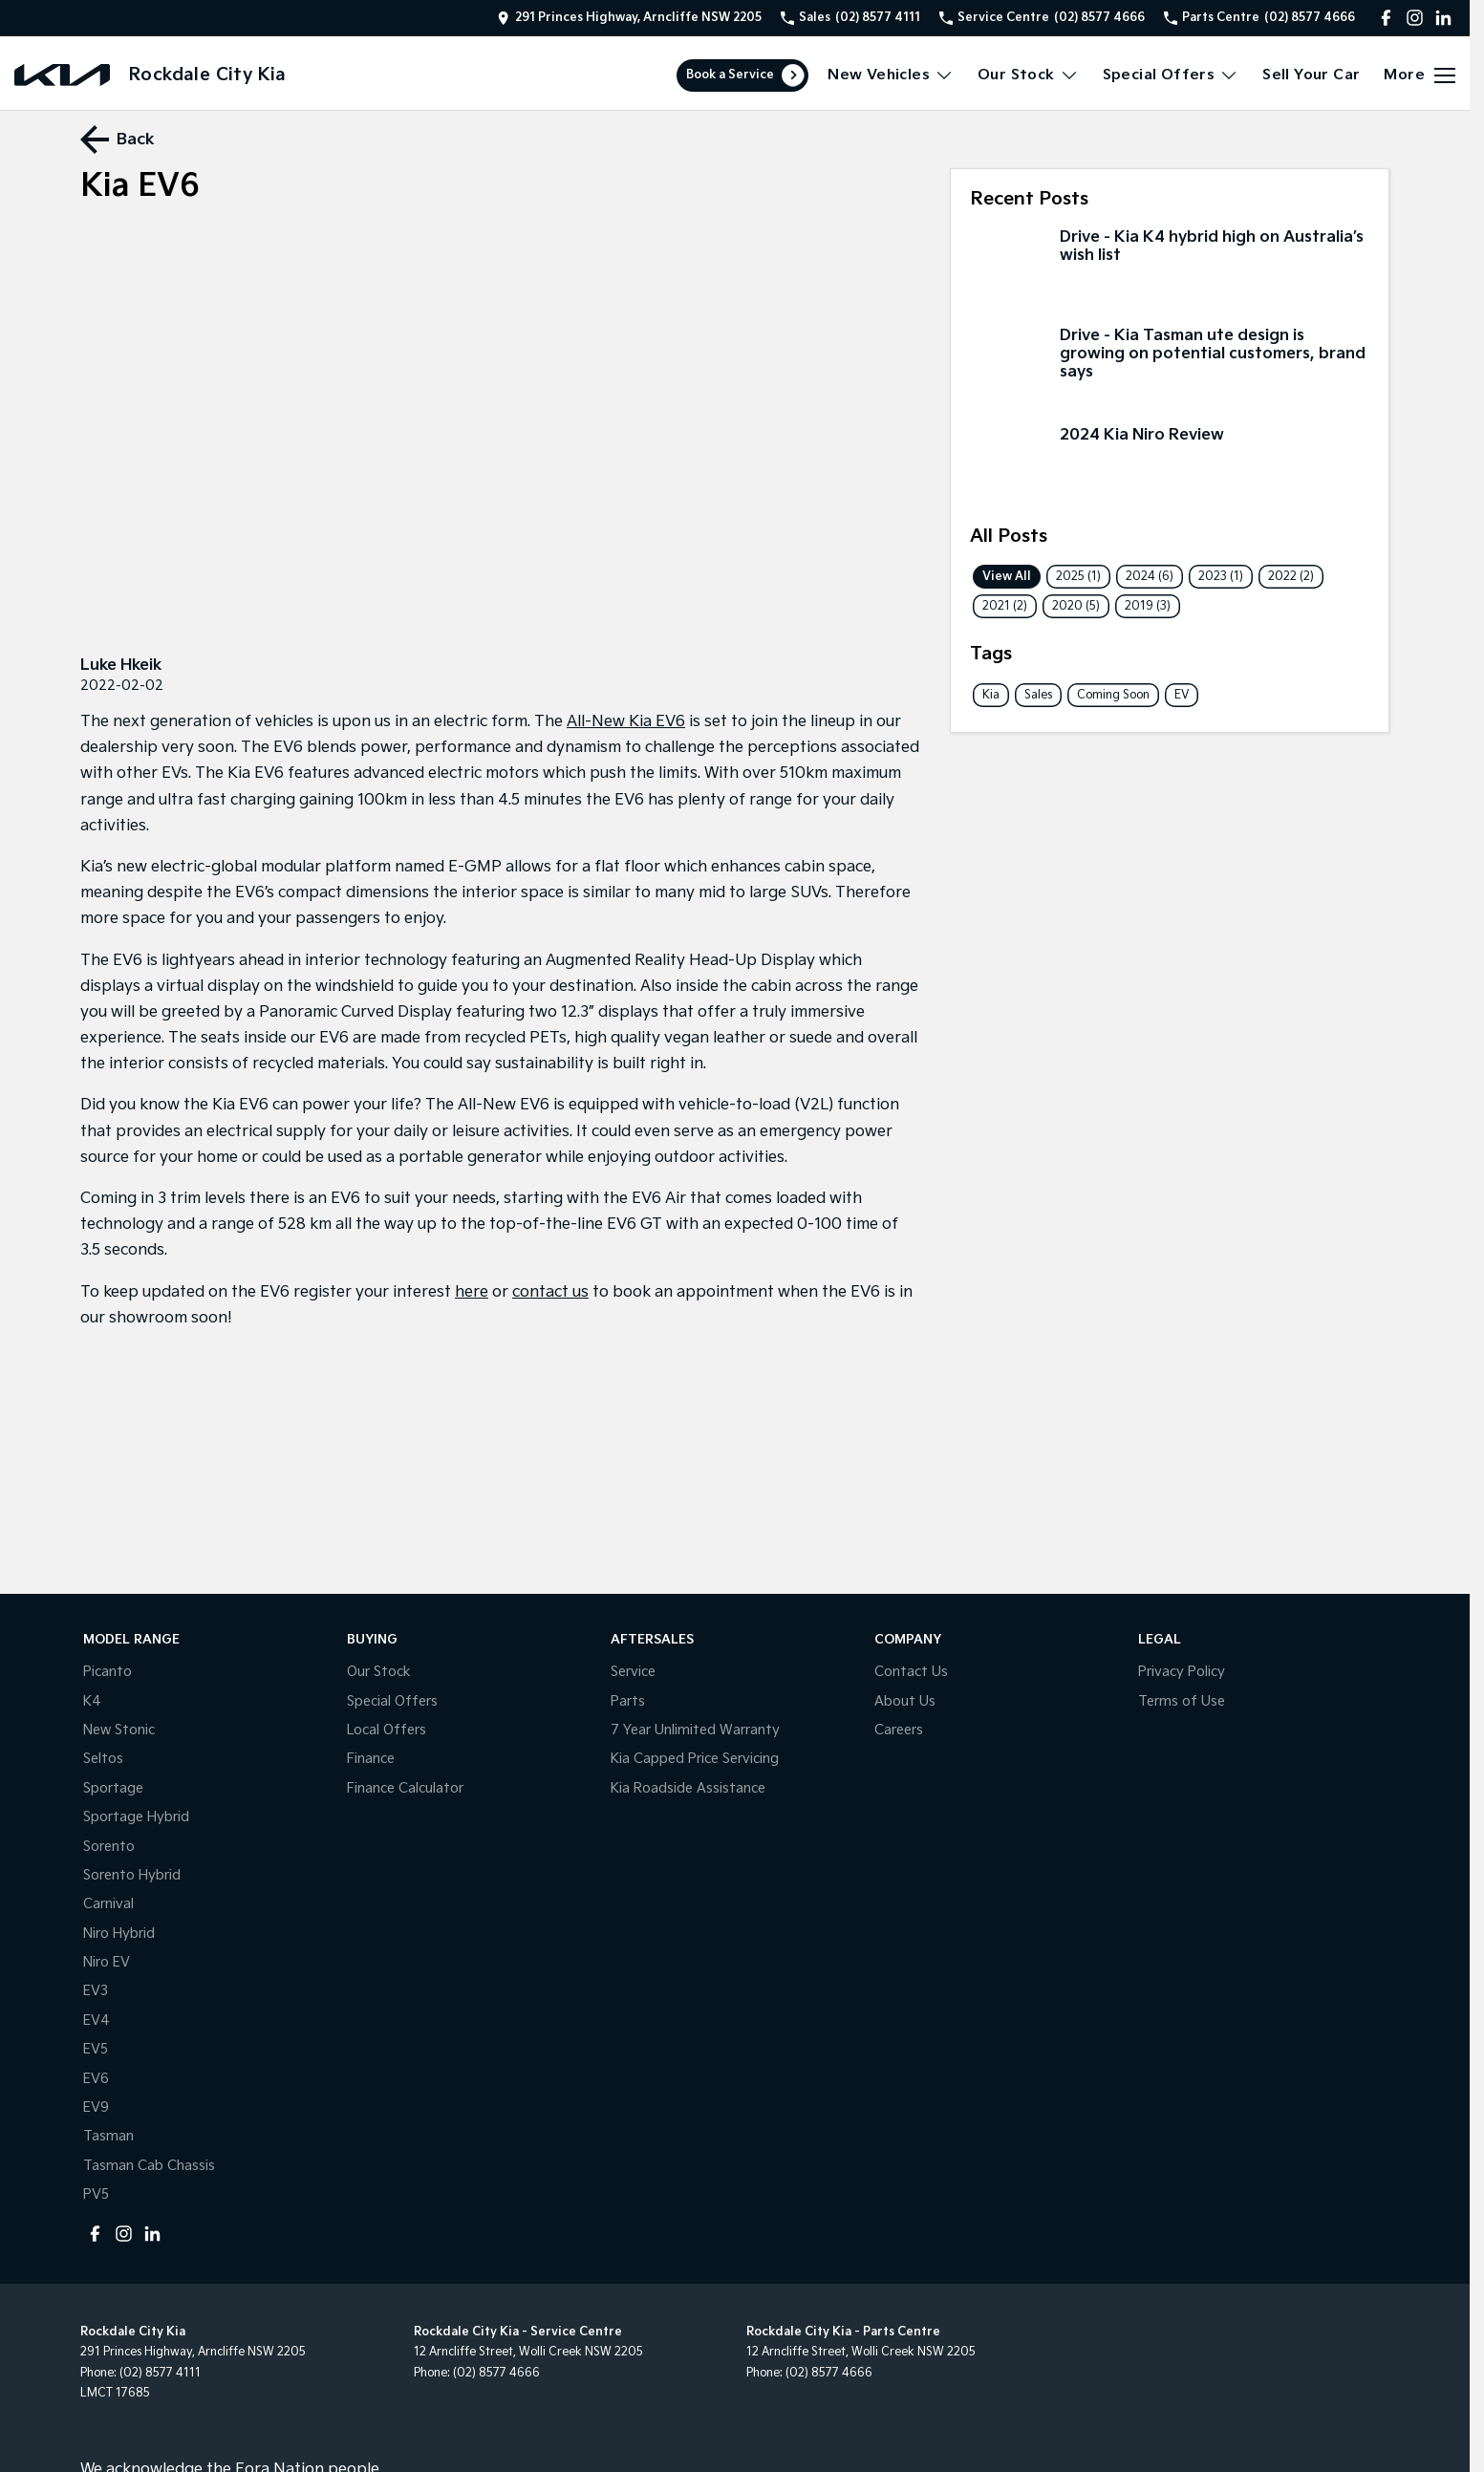 Image resolution: width=1484 pixels, height=2472 pixels. What do you see at coordinates (1004, 606) in the screenshot?
I see `2021 (2)` at bounding box center [1004, 606].